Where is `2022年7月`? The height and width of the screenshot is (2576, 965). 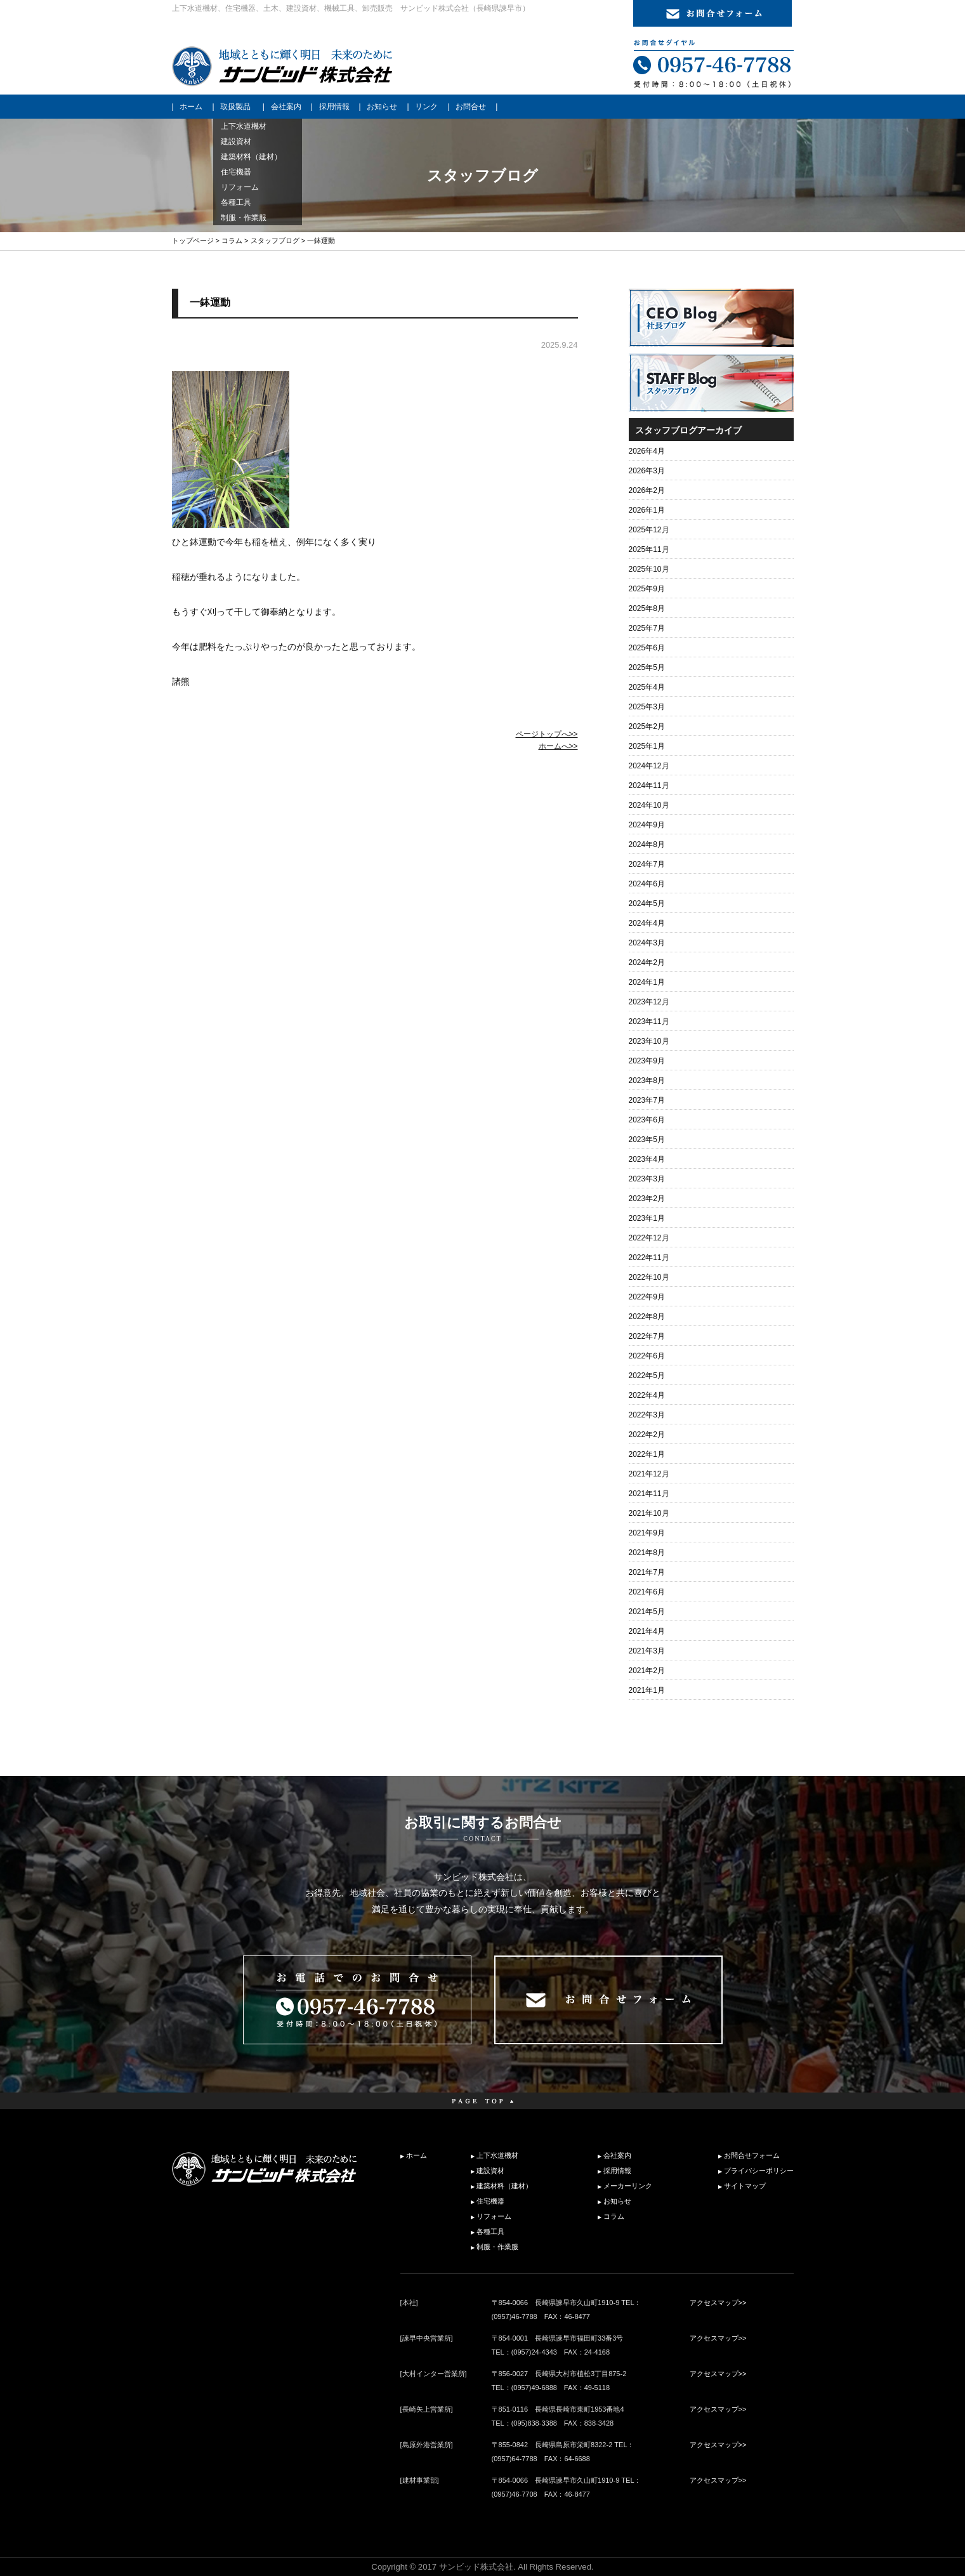
2022年7月 is located at coordinates (647, 1336).